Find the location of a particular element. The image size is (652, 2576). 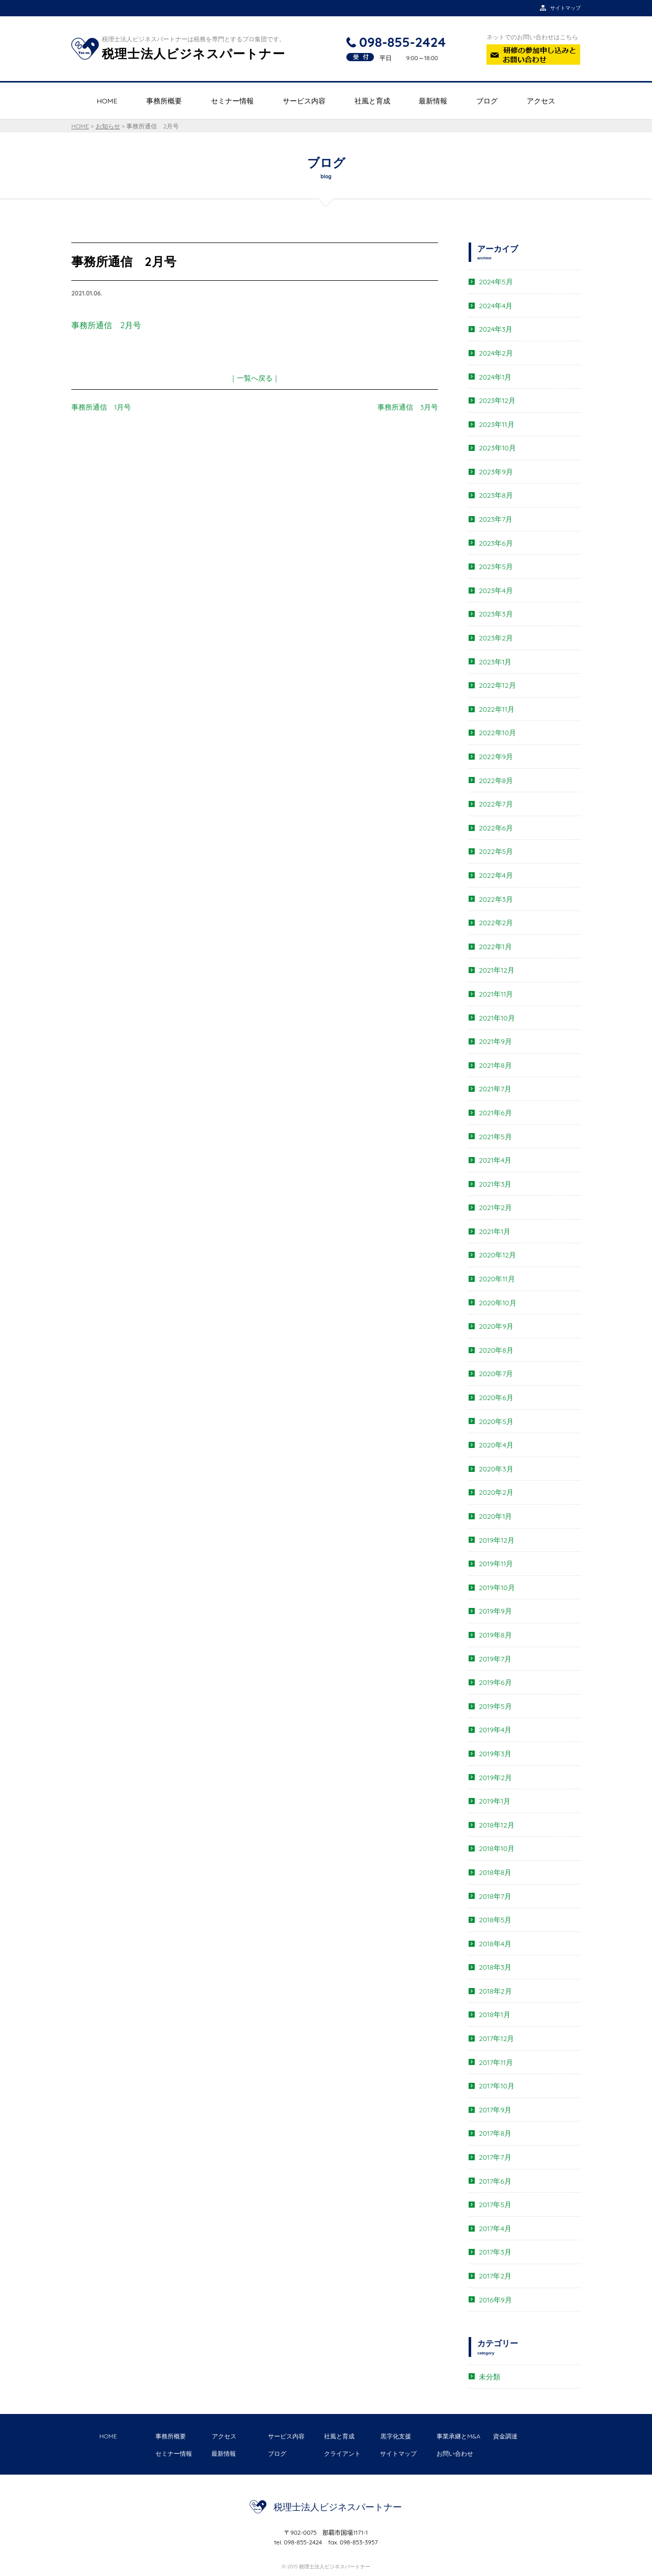

2023年8月 is located at coordinates (496, 495).